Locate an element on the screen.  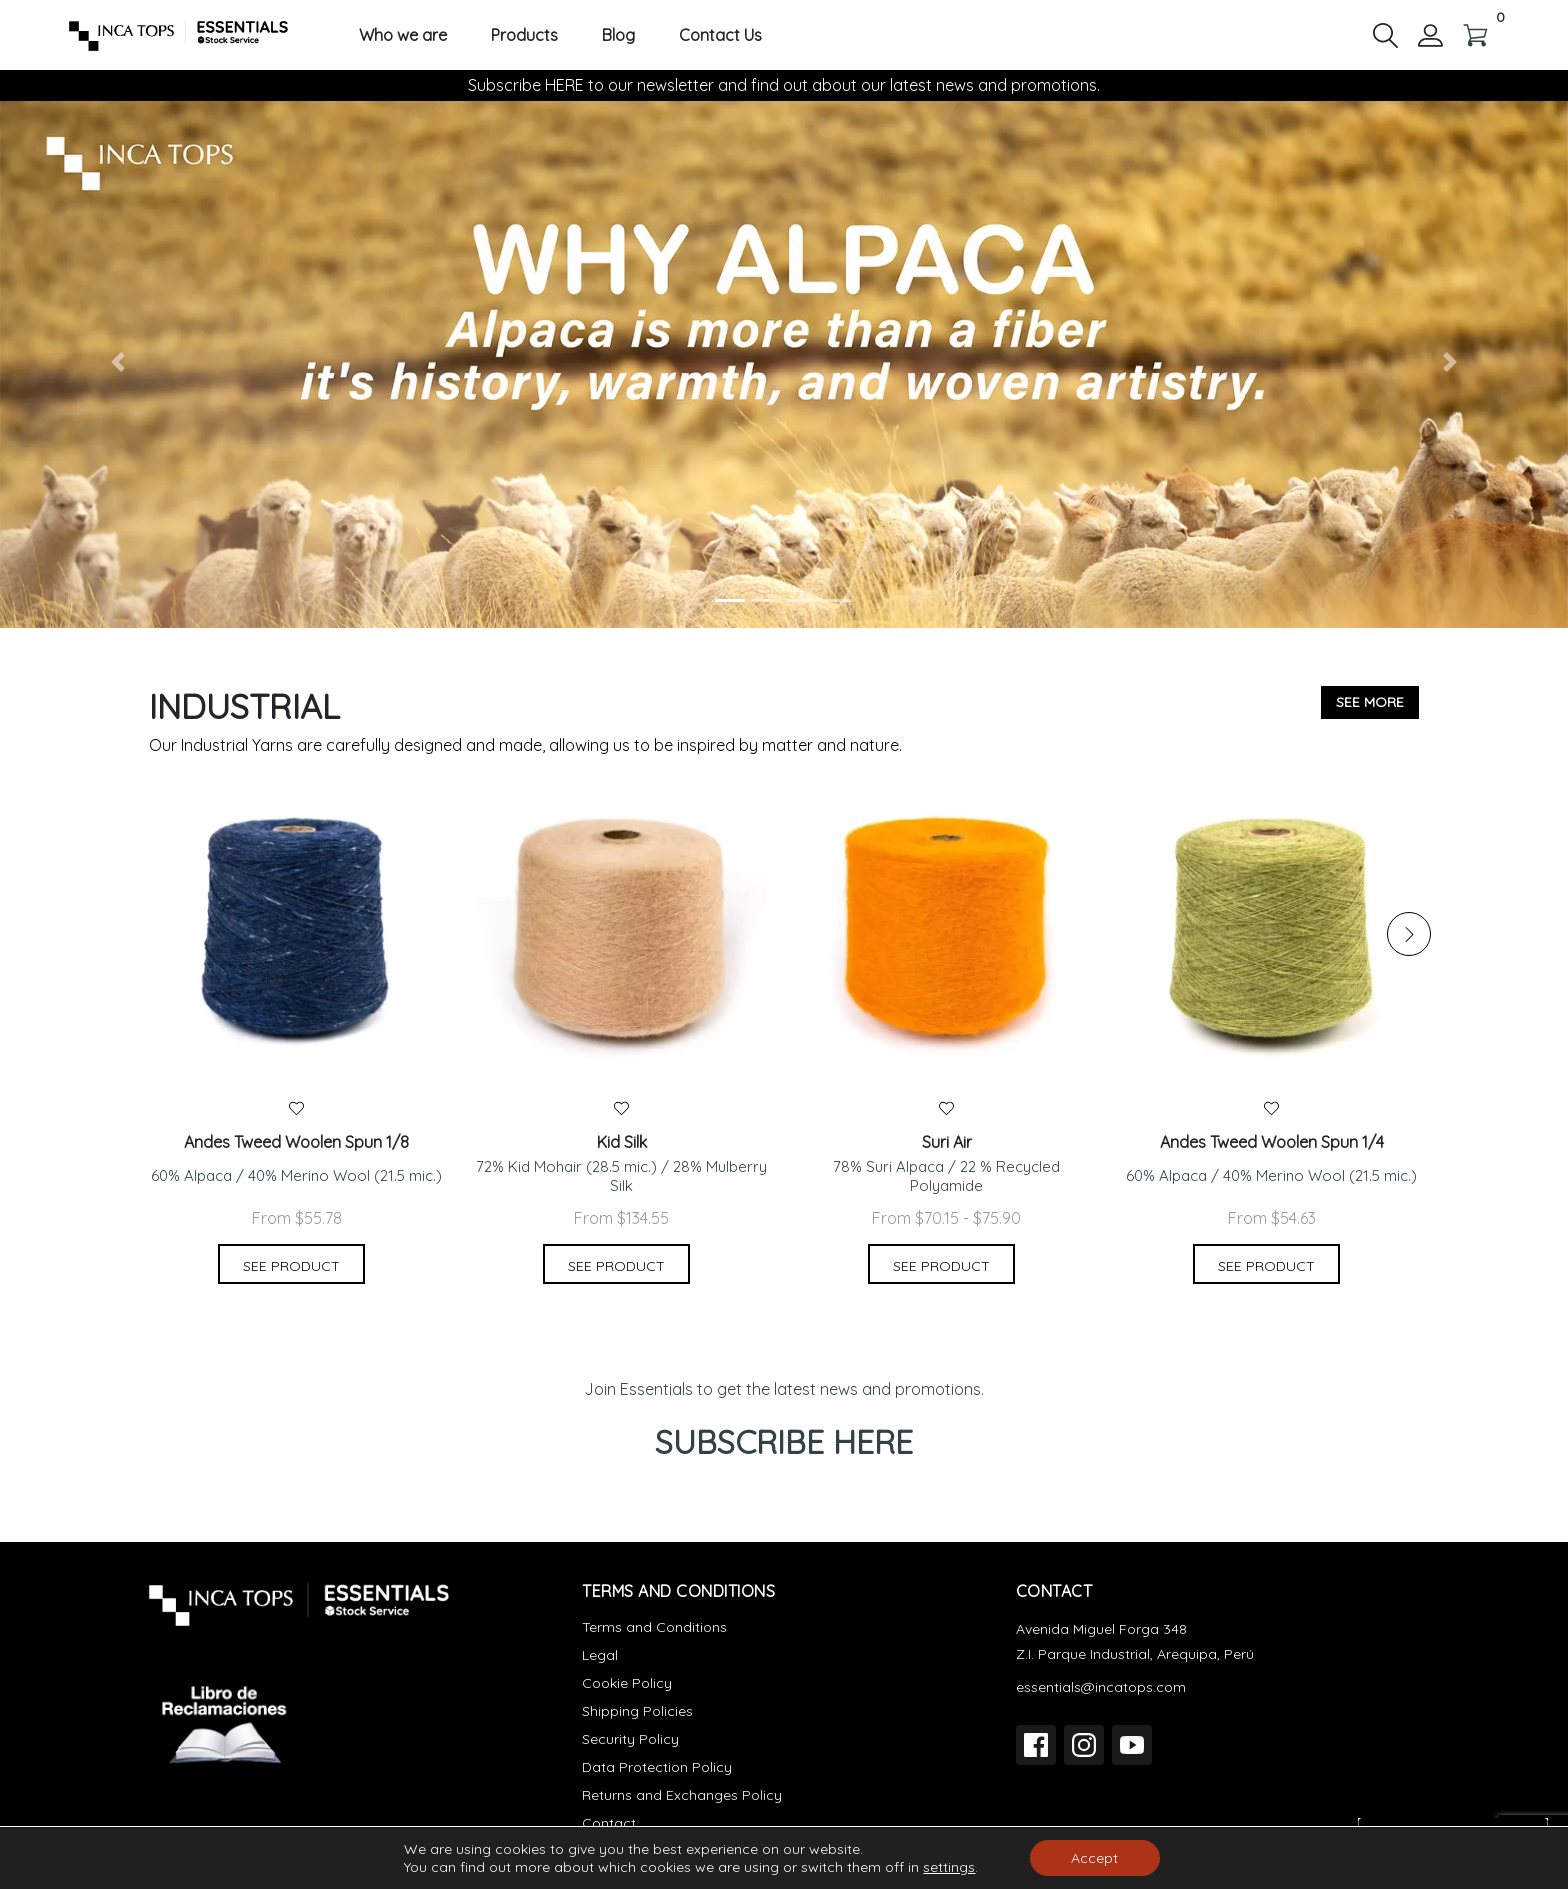
Who we are is located at coordinates (403, 35).